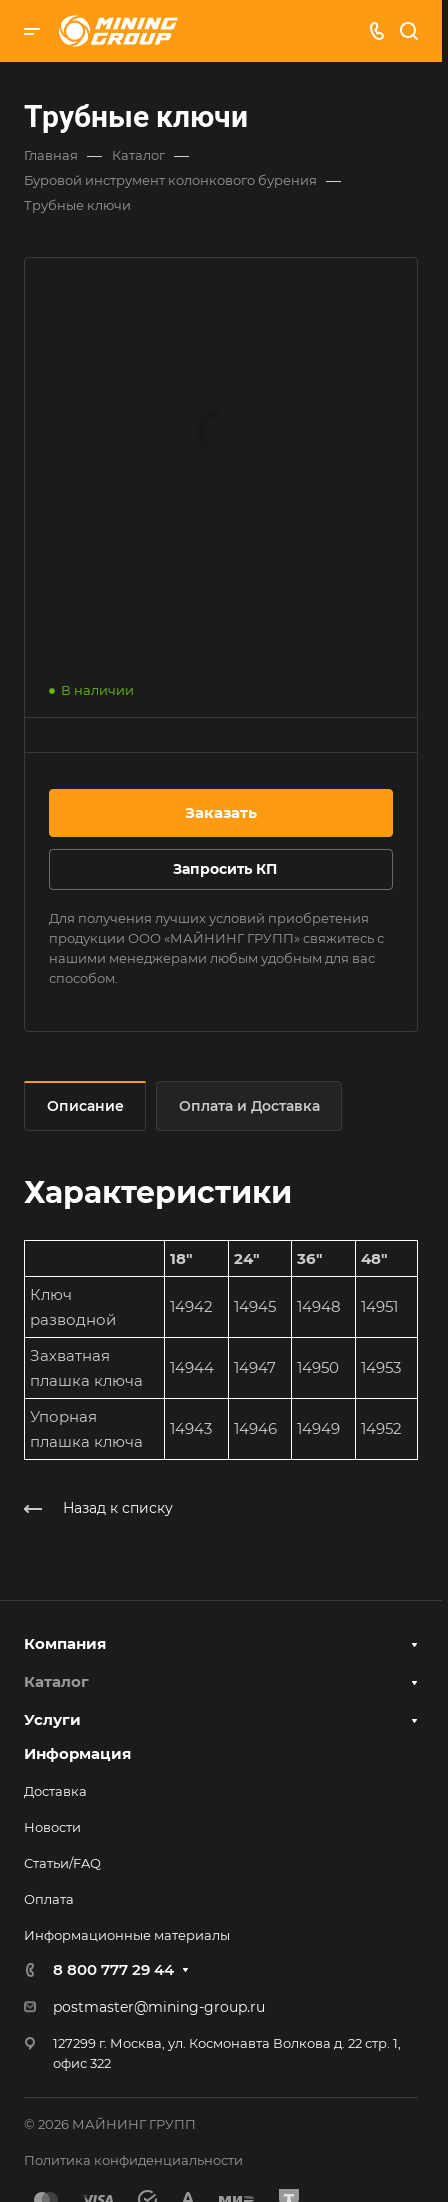 The image size is (448, 2202). I want to click on Каталог, so click(56, 1681).